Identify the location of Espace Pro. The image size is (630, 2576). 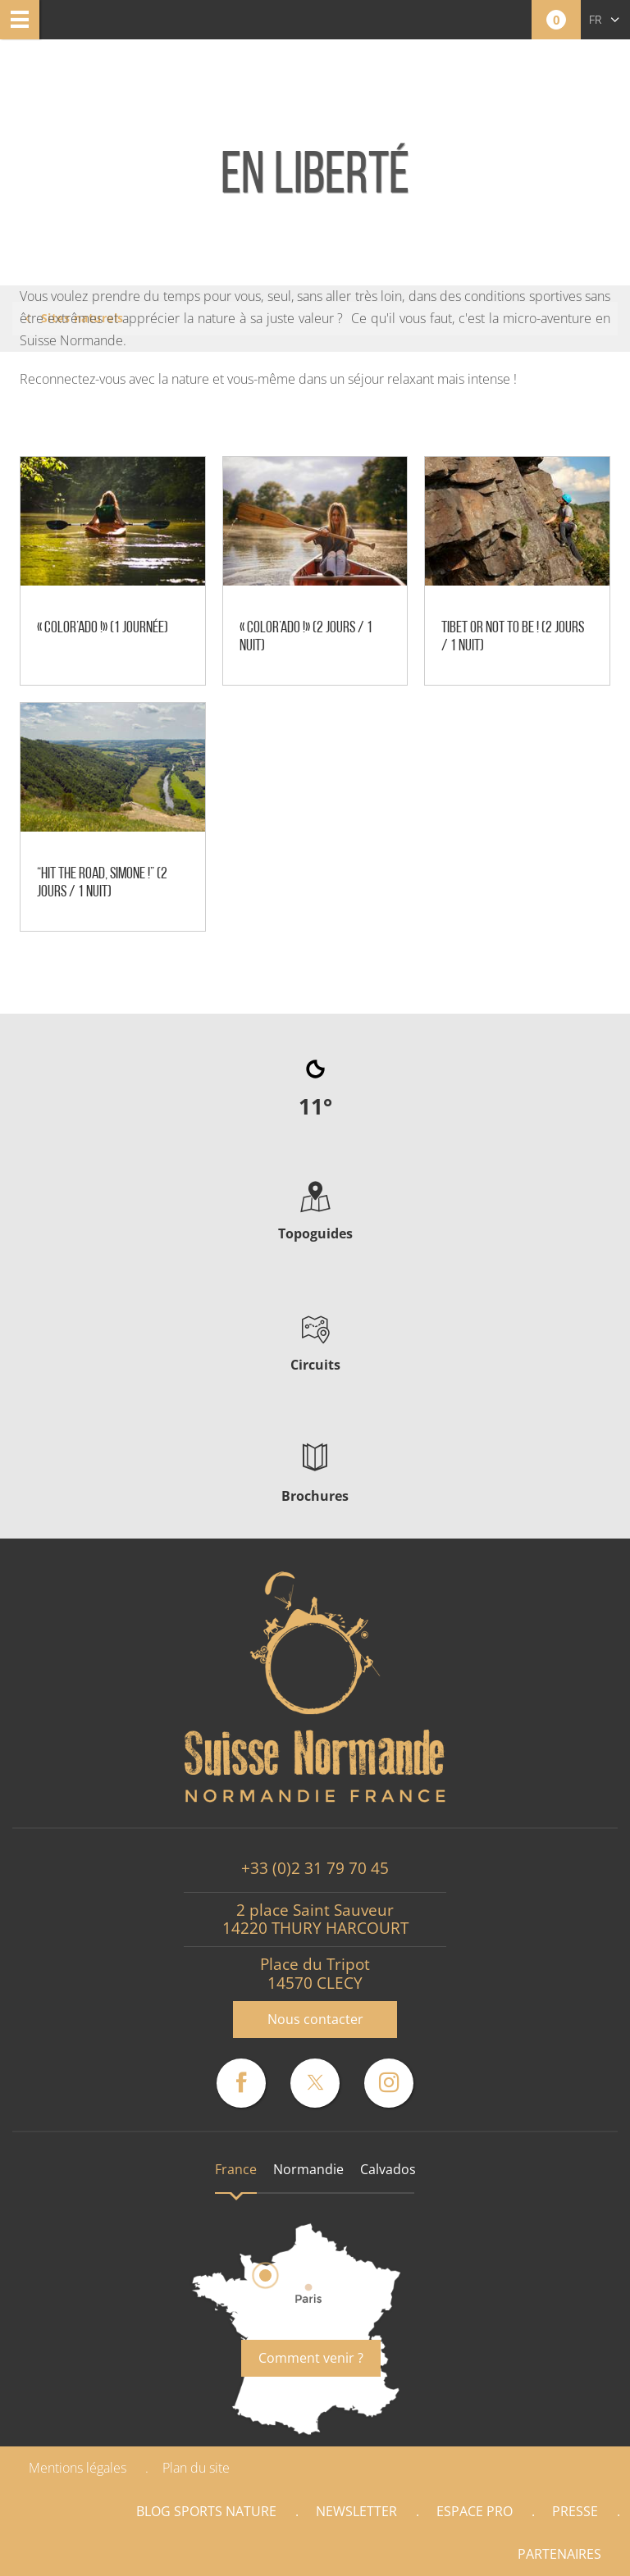
(474, 2511).